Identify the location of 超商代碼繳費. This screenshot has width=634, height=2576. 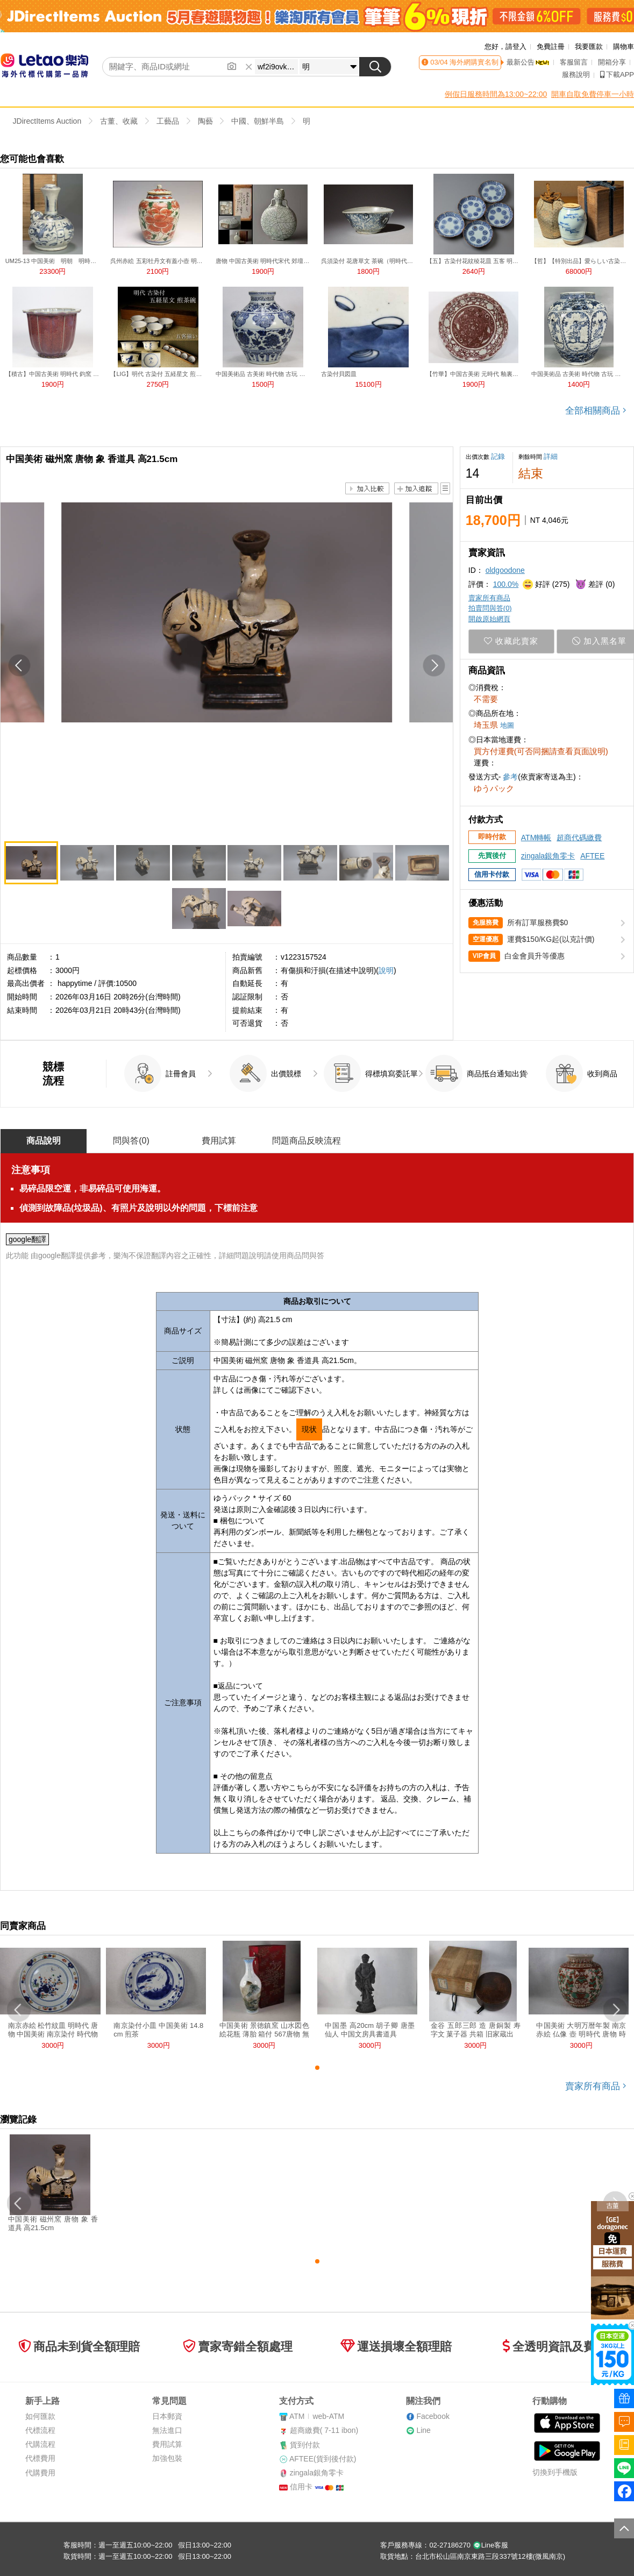
(579, 837).